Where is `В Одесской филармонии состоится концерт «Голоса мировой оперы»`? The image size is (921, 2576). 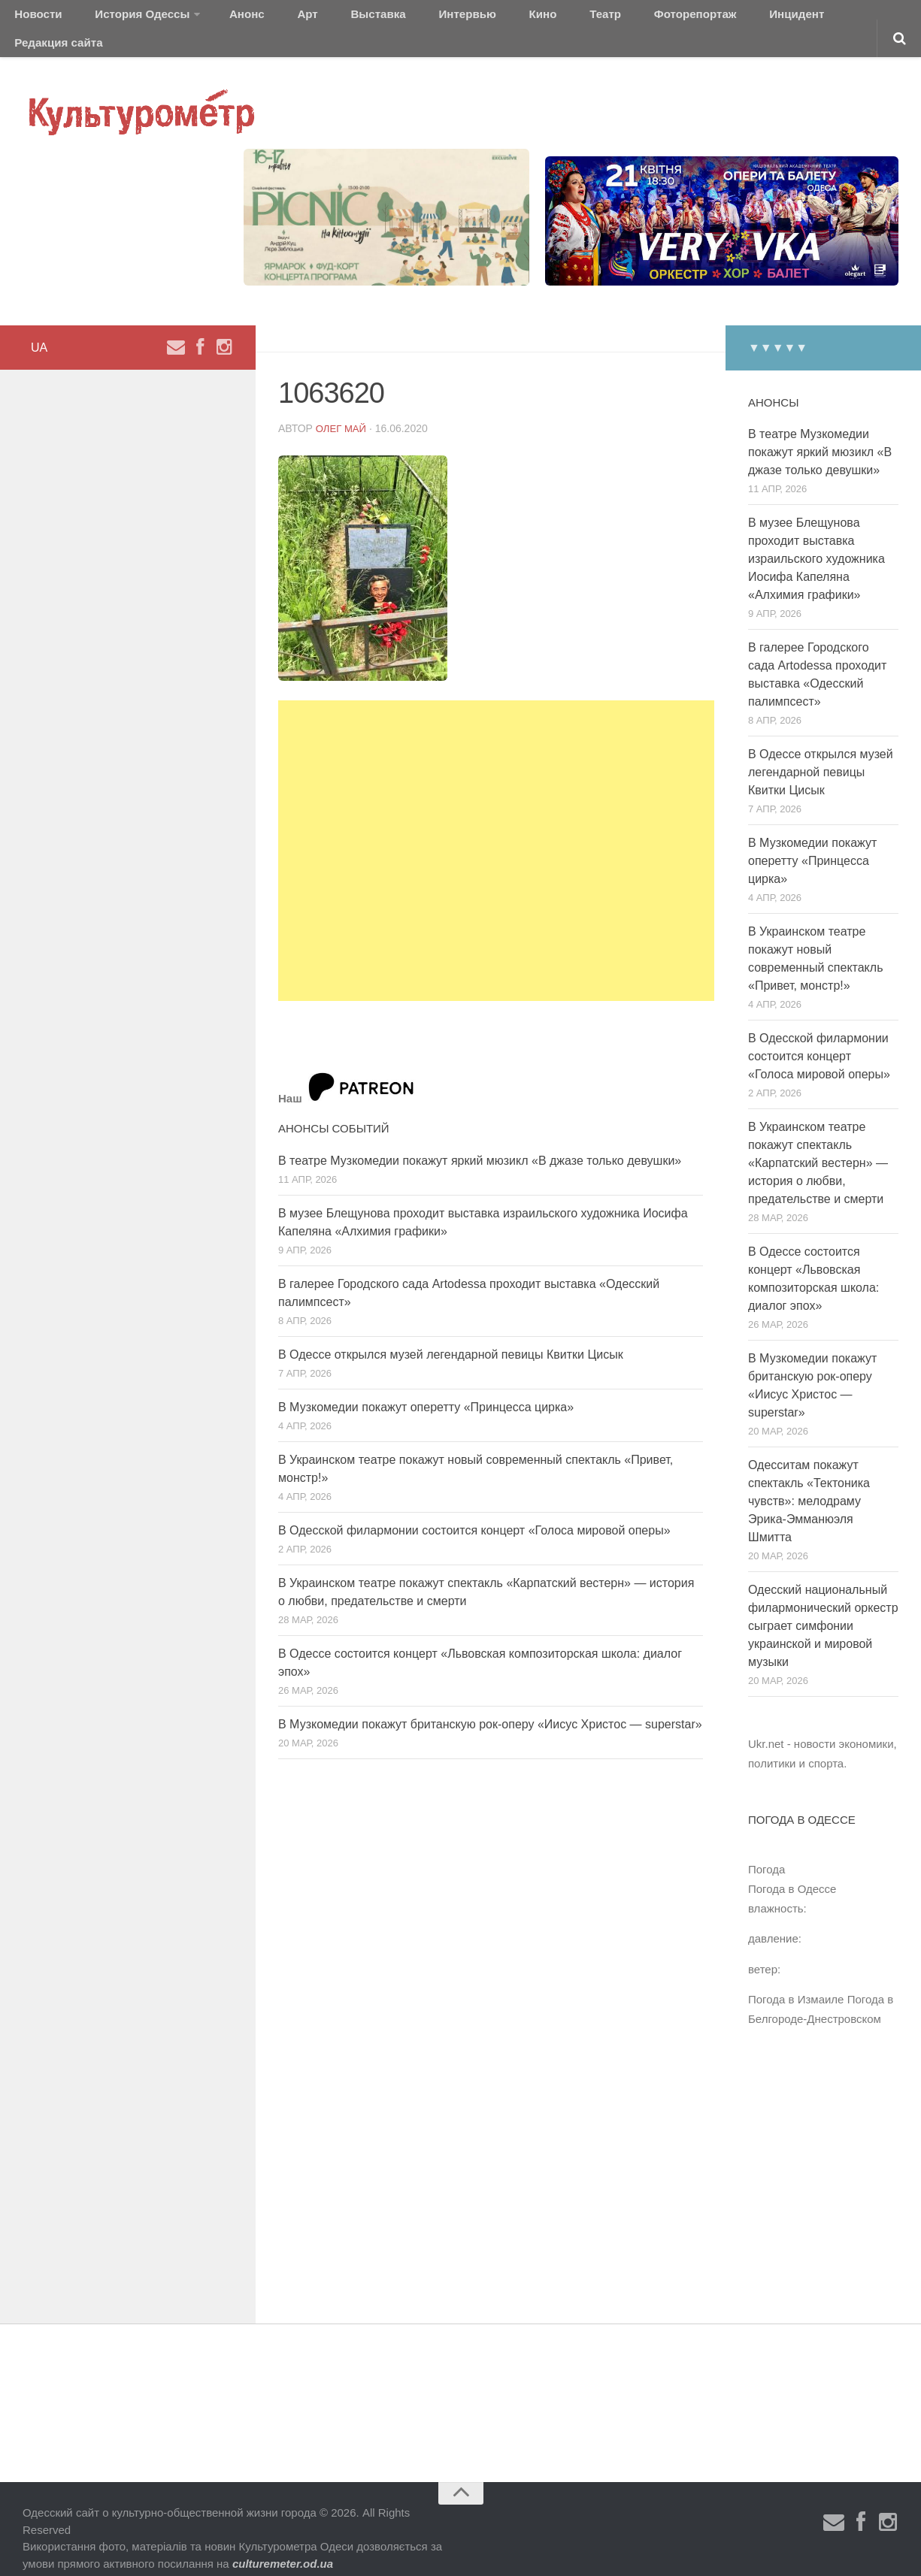 В Одесской филармонии состоится концерт «Голоса мировой оперы» is located at coordinates (474, 1510).